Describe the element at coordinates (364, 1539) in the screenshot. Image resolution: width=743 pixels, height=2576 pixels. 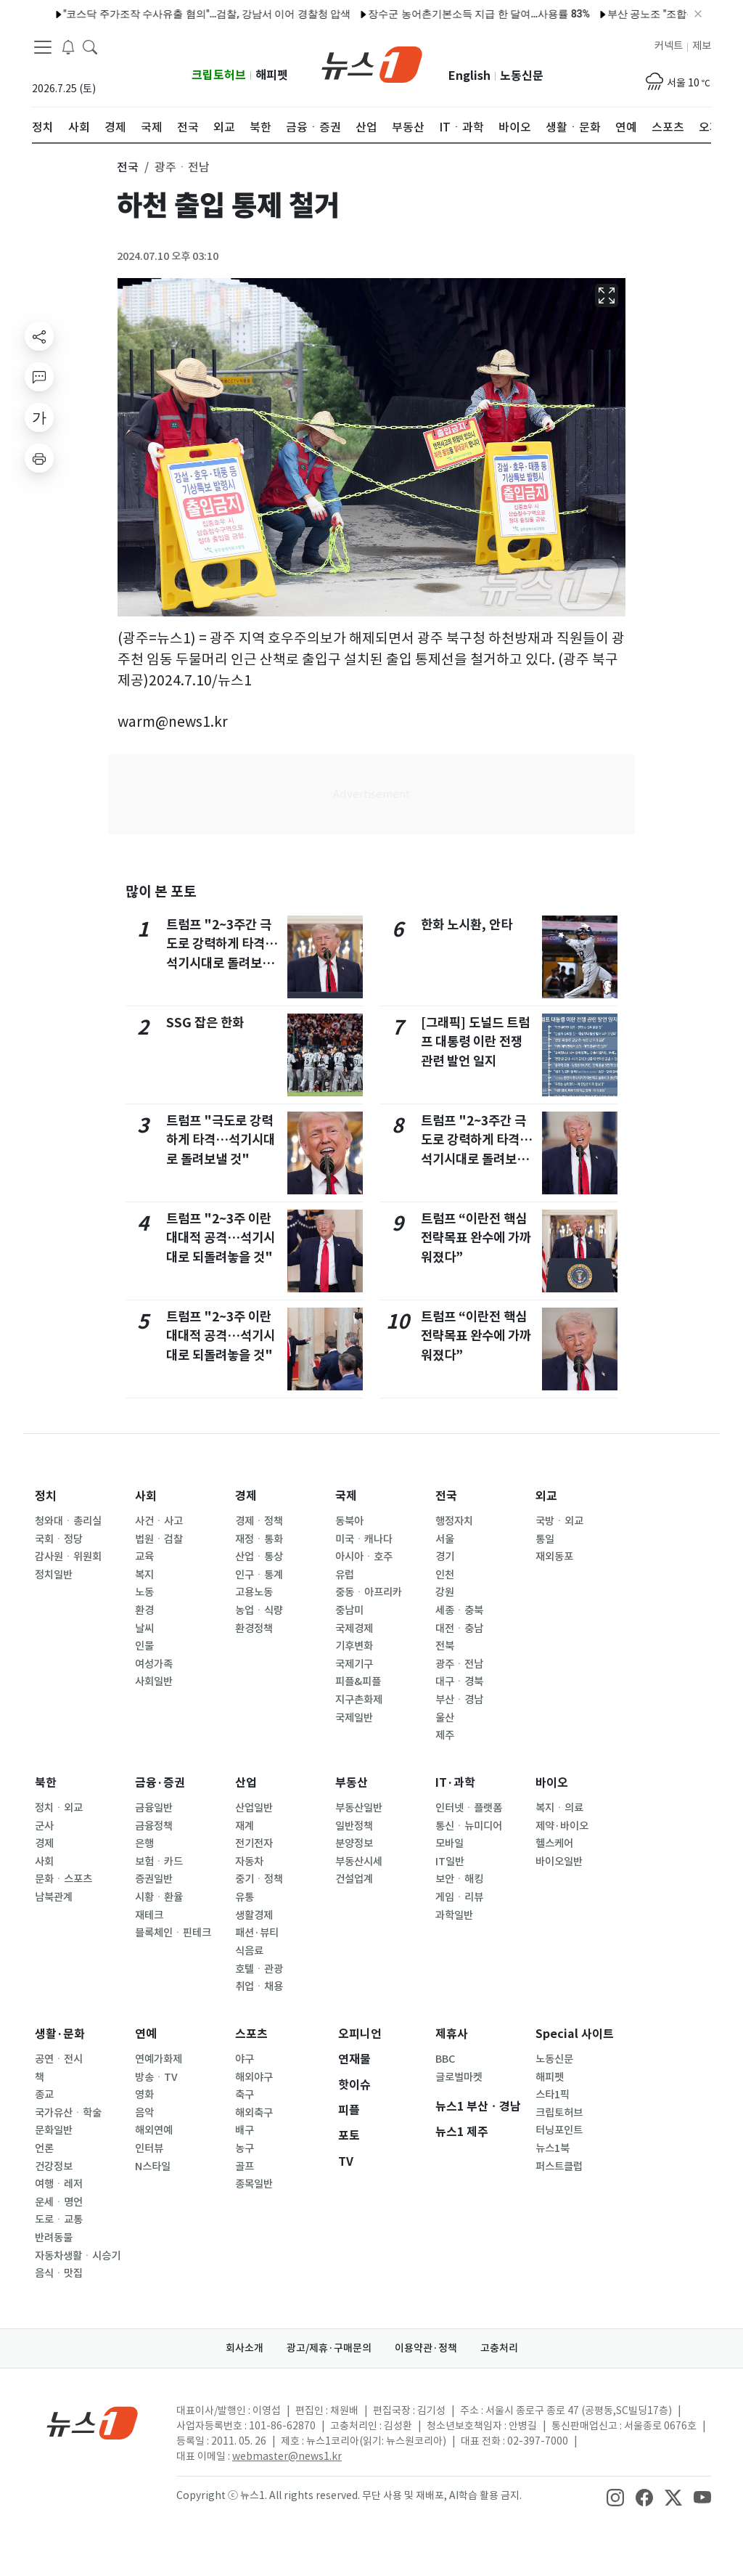
I see `미국ㆍ캐나다` at that location.